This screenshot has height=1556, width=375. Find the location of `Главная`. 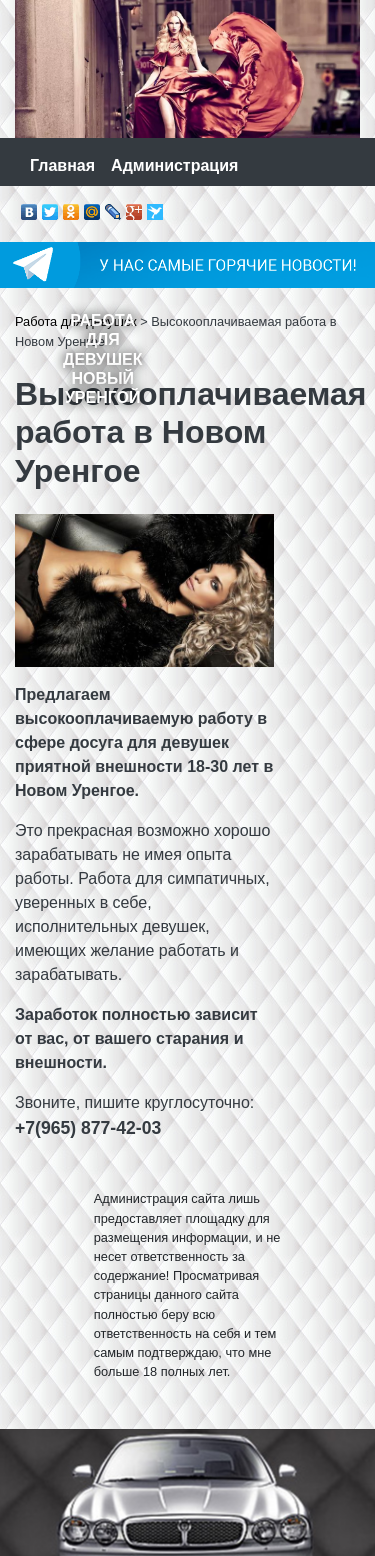

Главная is located at coordinates (62, 165).